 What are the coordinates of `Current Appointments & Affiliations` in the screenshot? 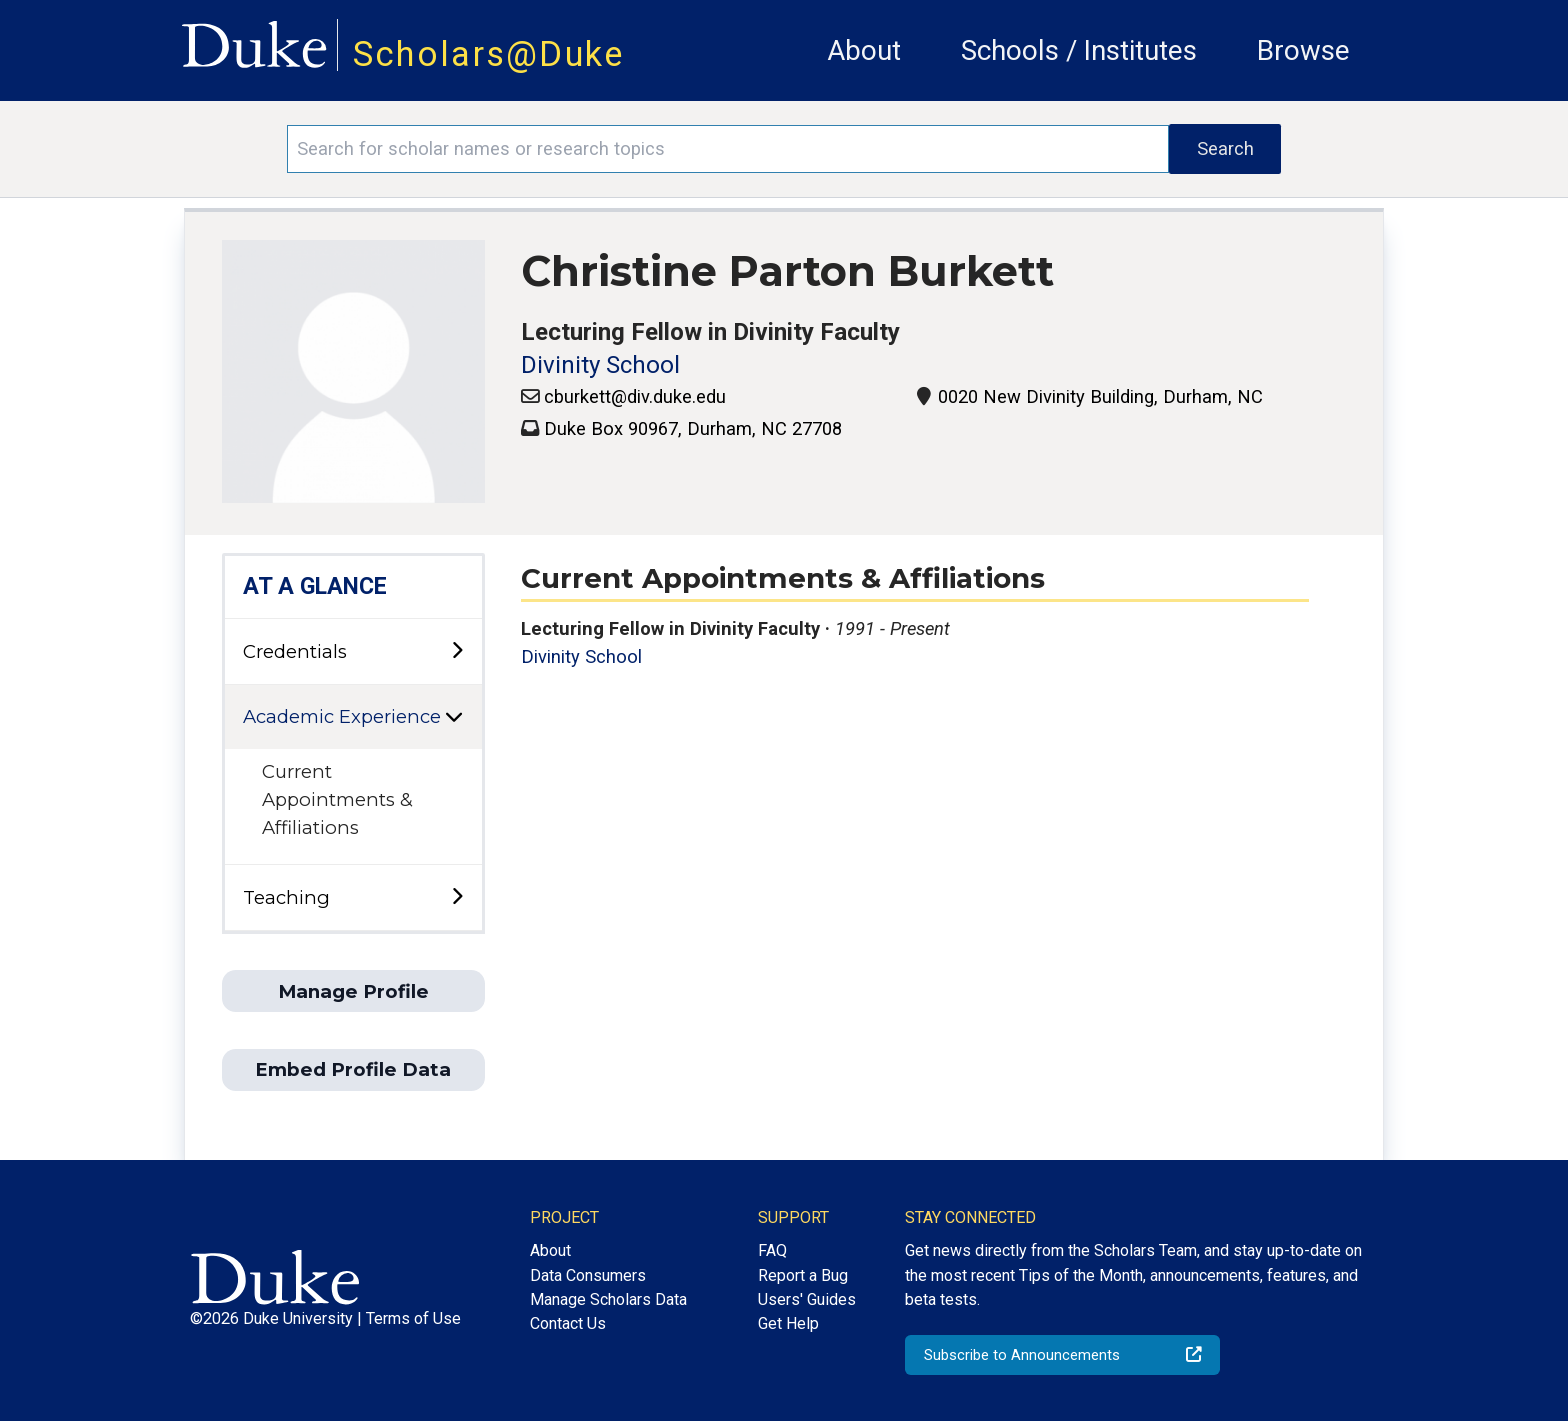 It's located at (337, 799).